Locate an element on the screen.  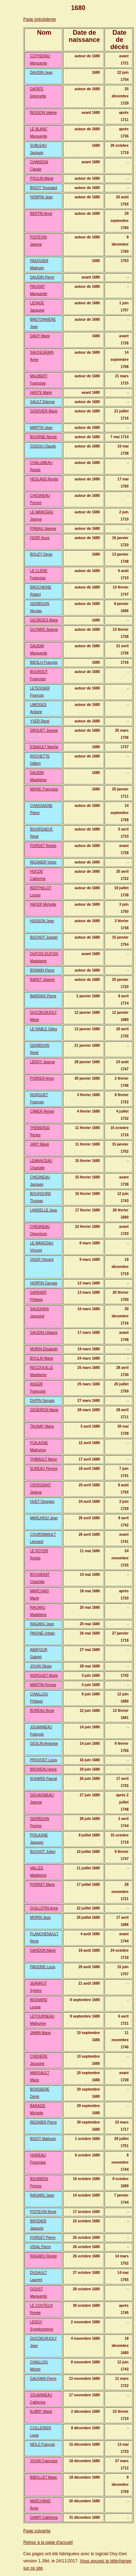
GAUDIN Urbaine is located at coordinates (44, 1333).